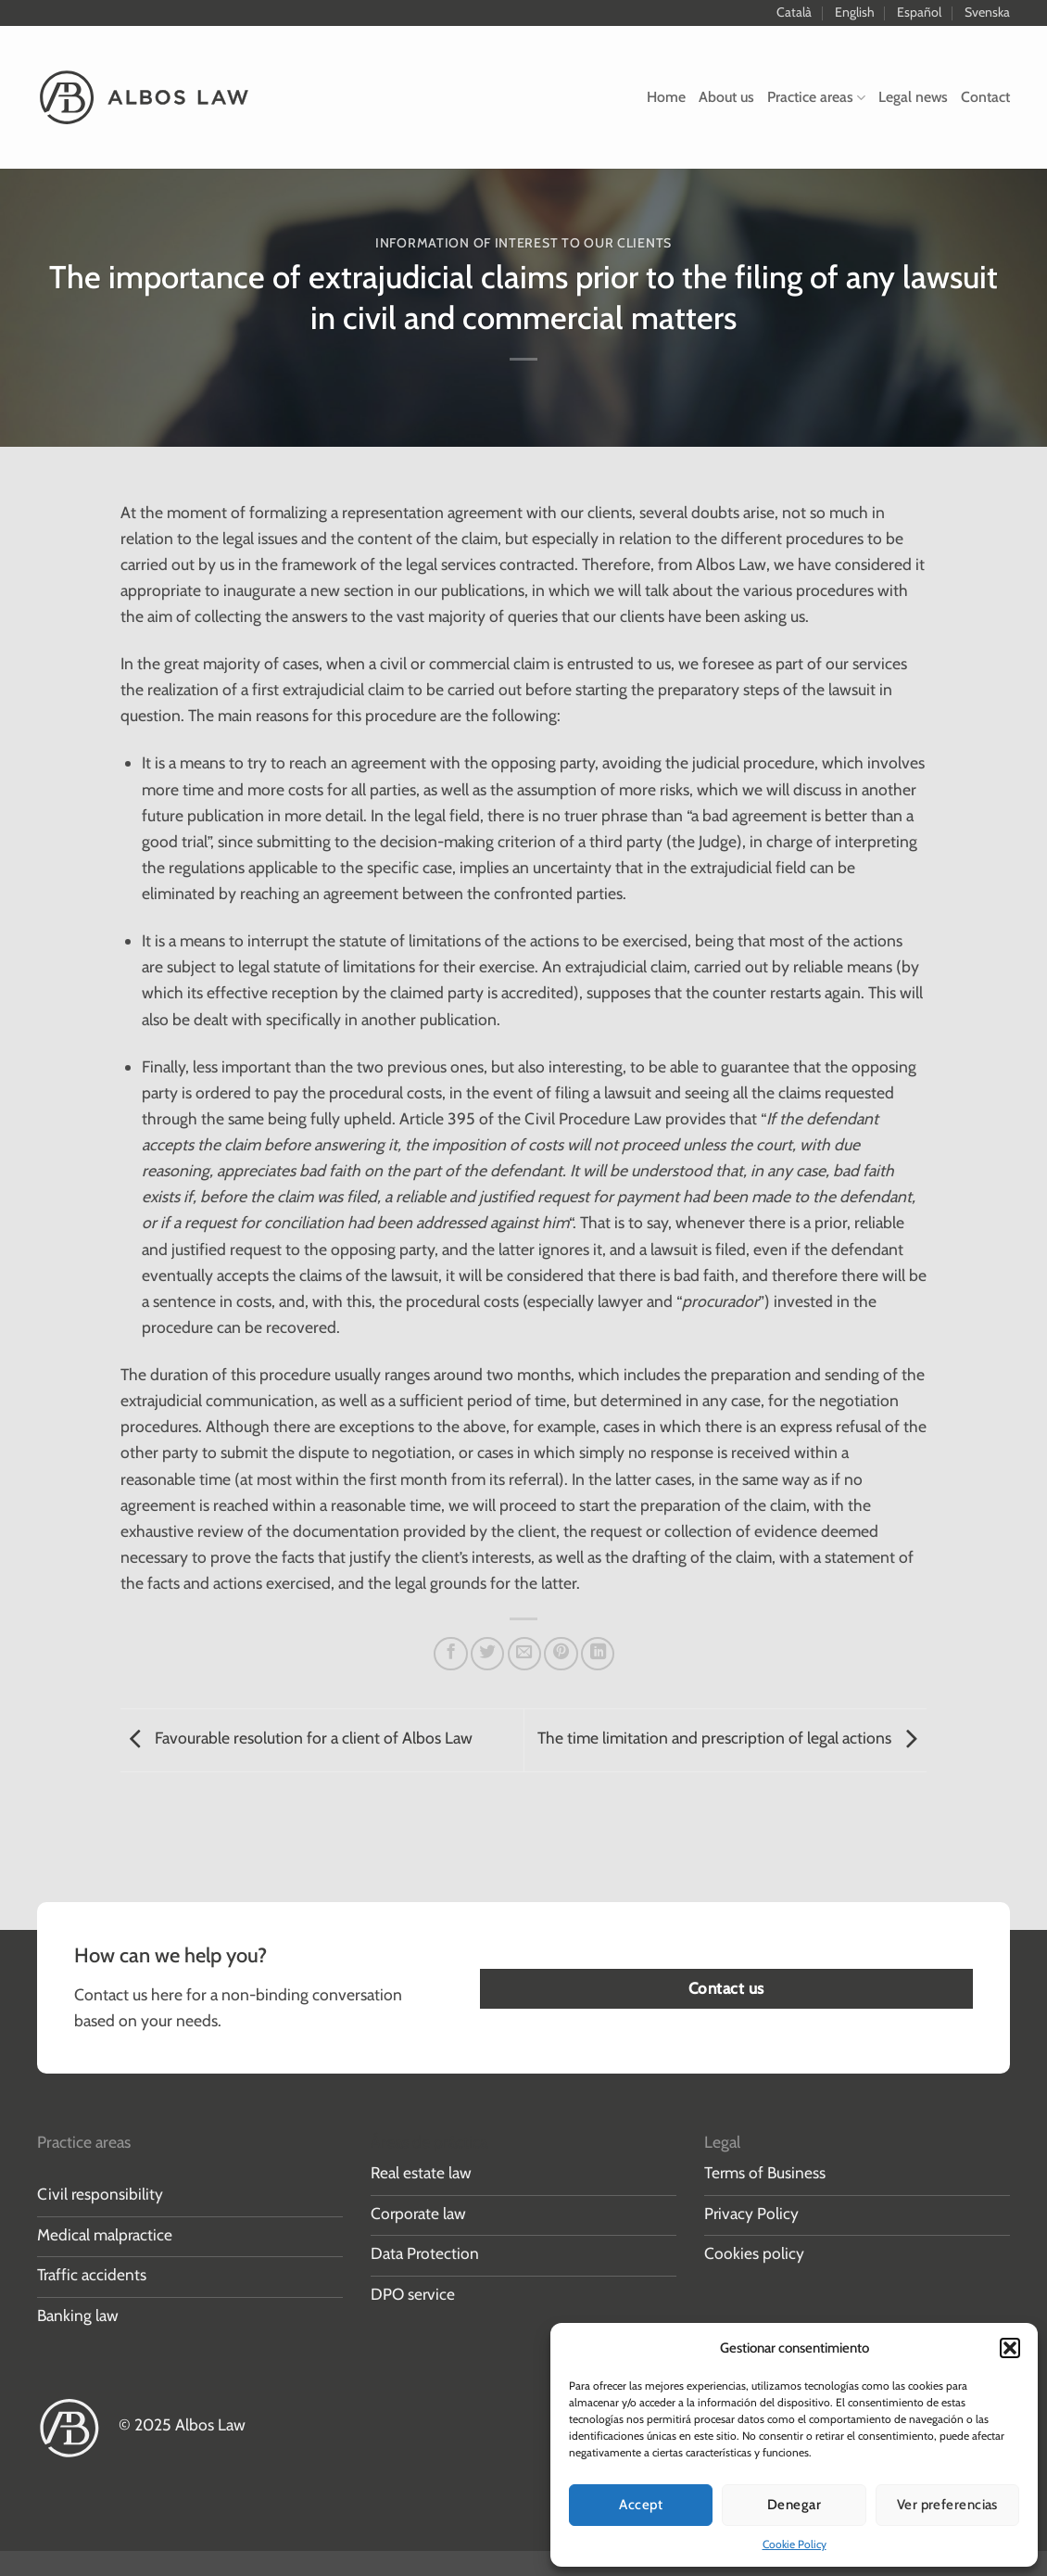 The width and height of the screenshot is (1047, 2576). I want to click on Accept, so click(640, 2504).